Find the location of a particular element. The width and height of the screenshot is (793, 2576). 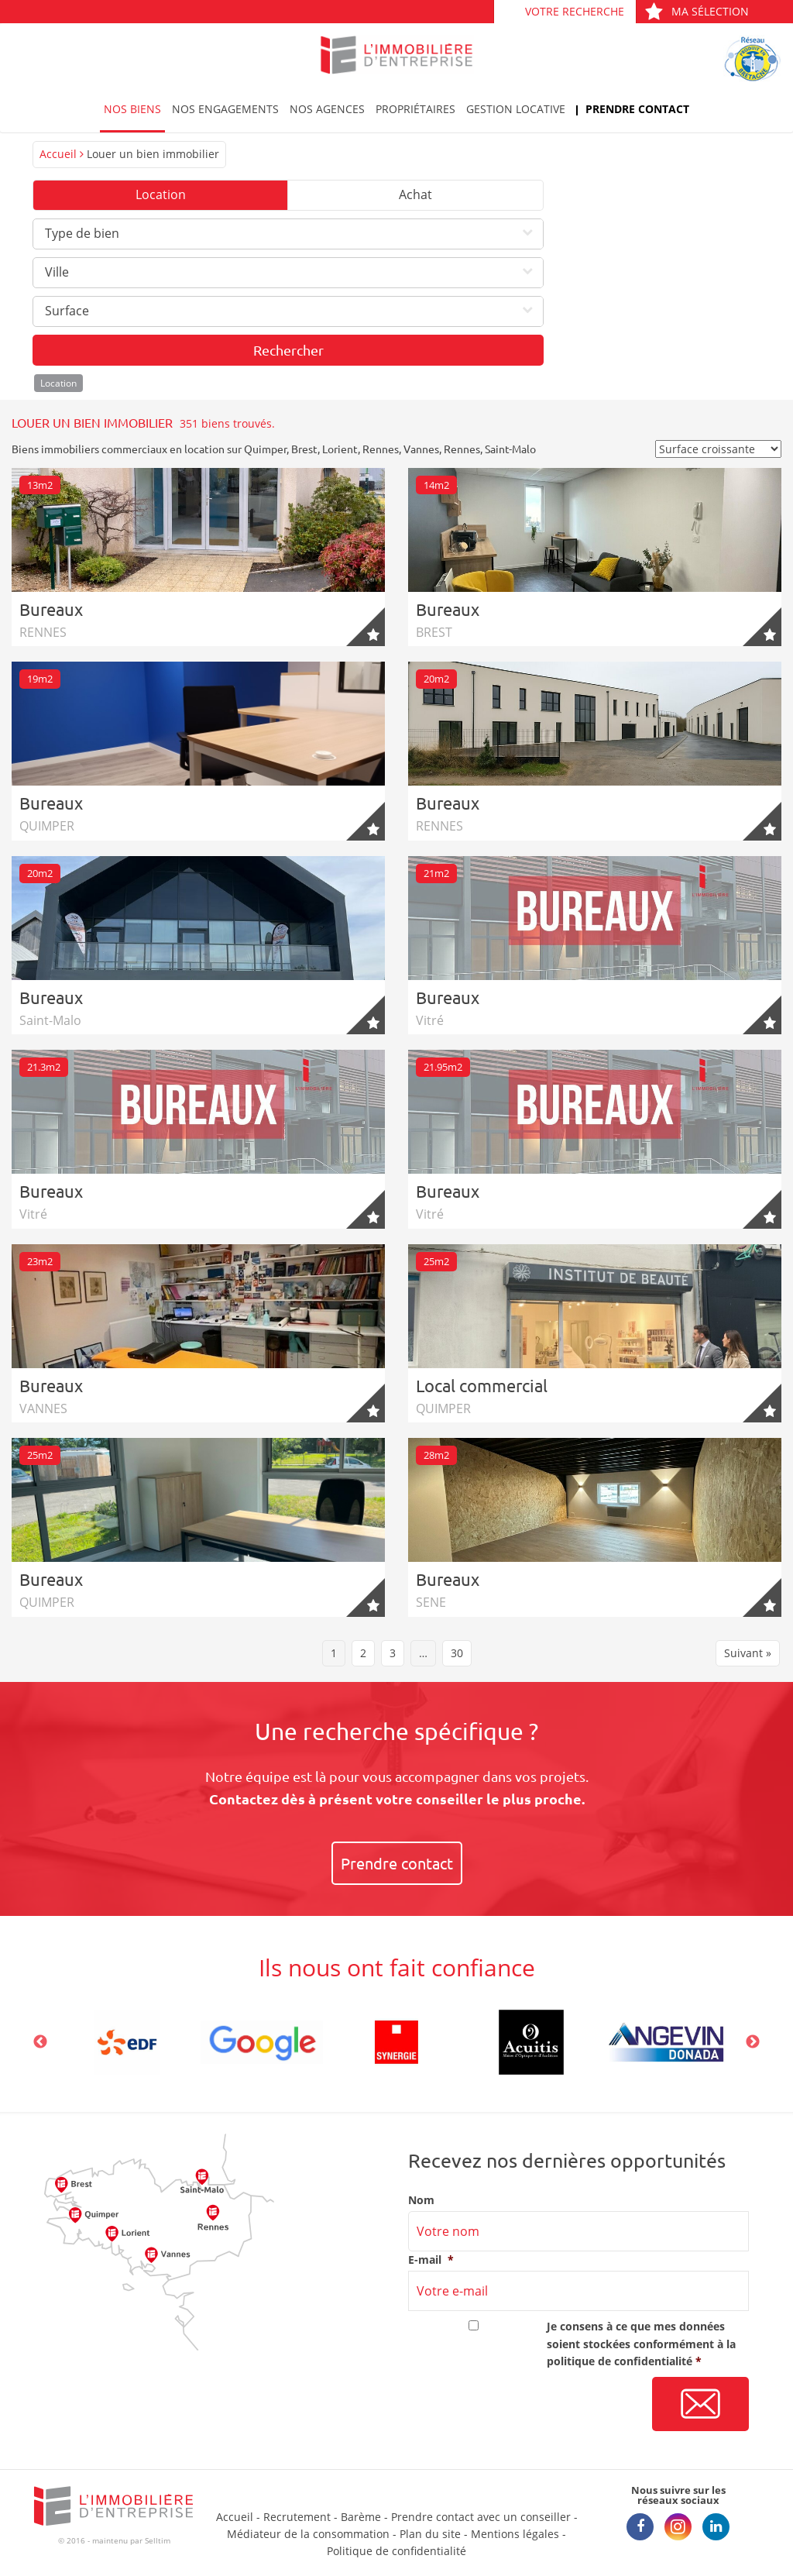

Votre recherche is located at coordinates (574, 11).